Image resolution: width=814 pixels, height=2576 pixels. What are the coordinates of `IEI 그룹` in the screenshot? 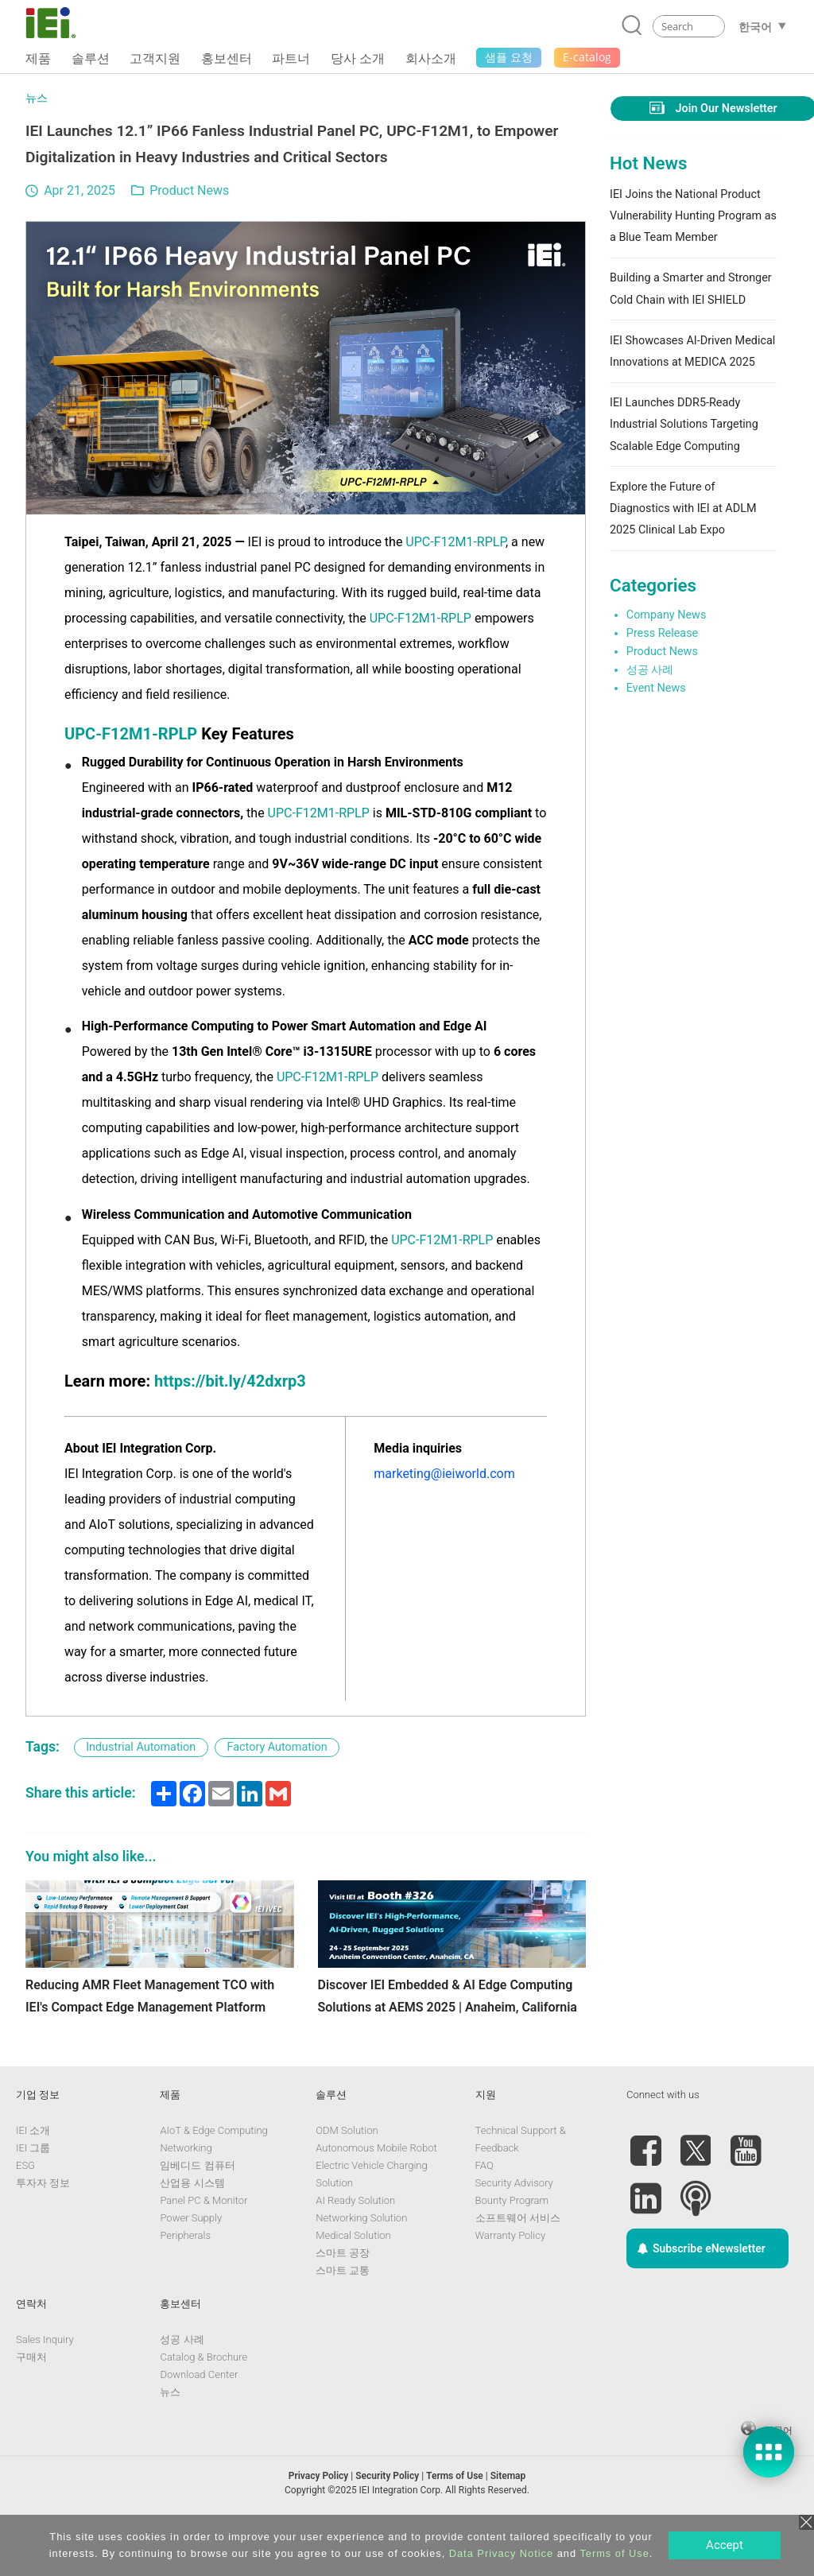 It's located at (33, 2194).